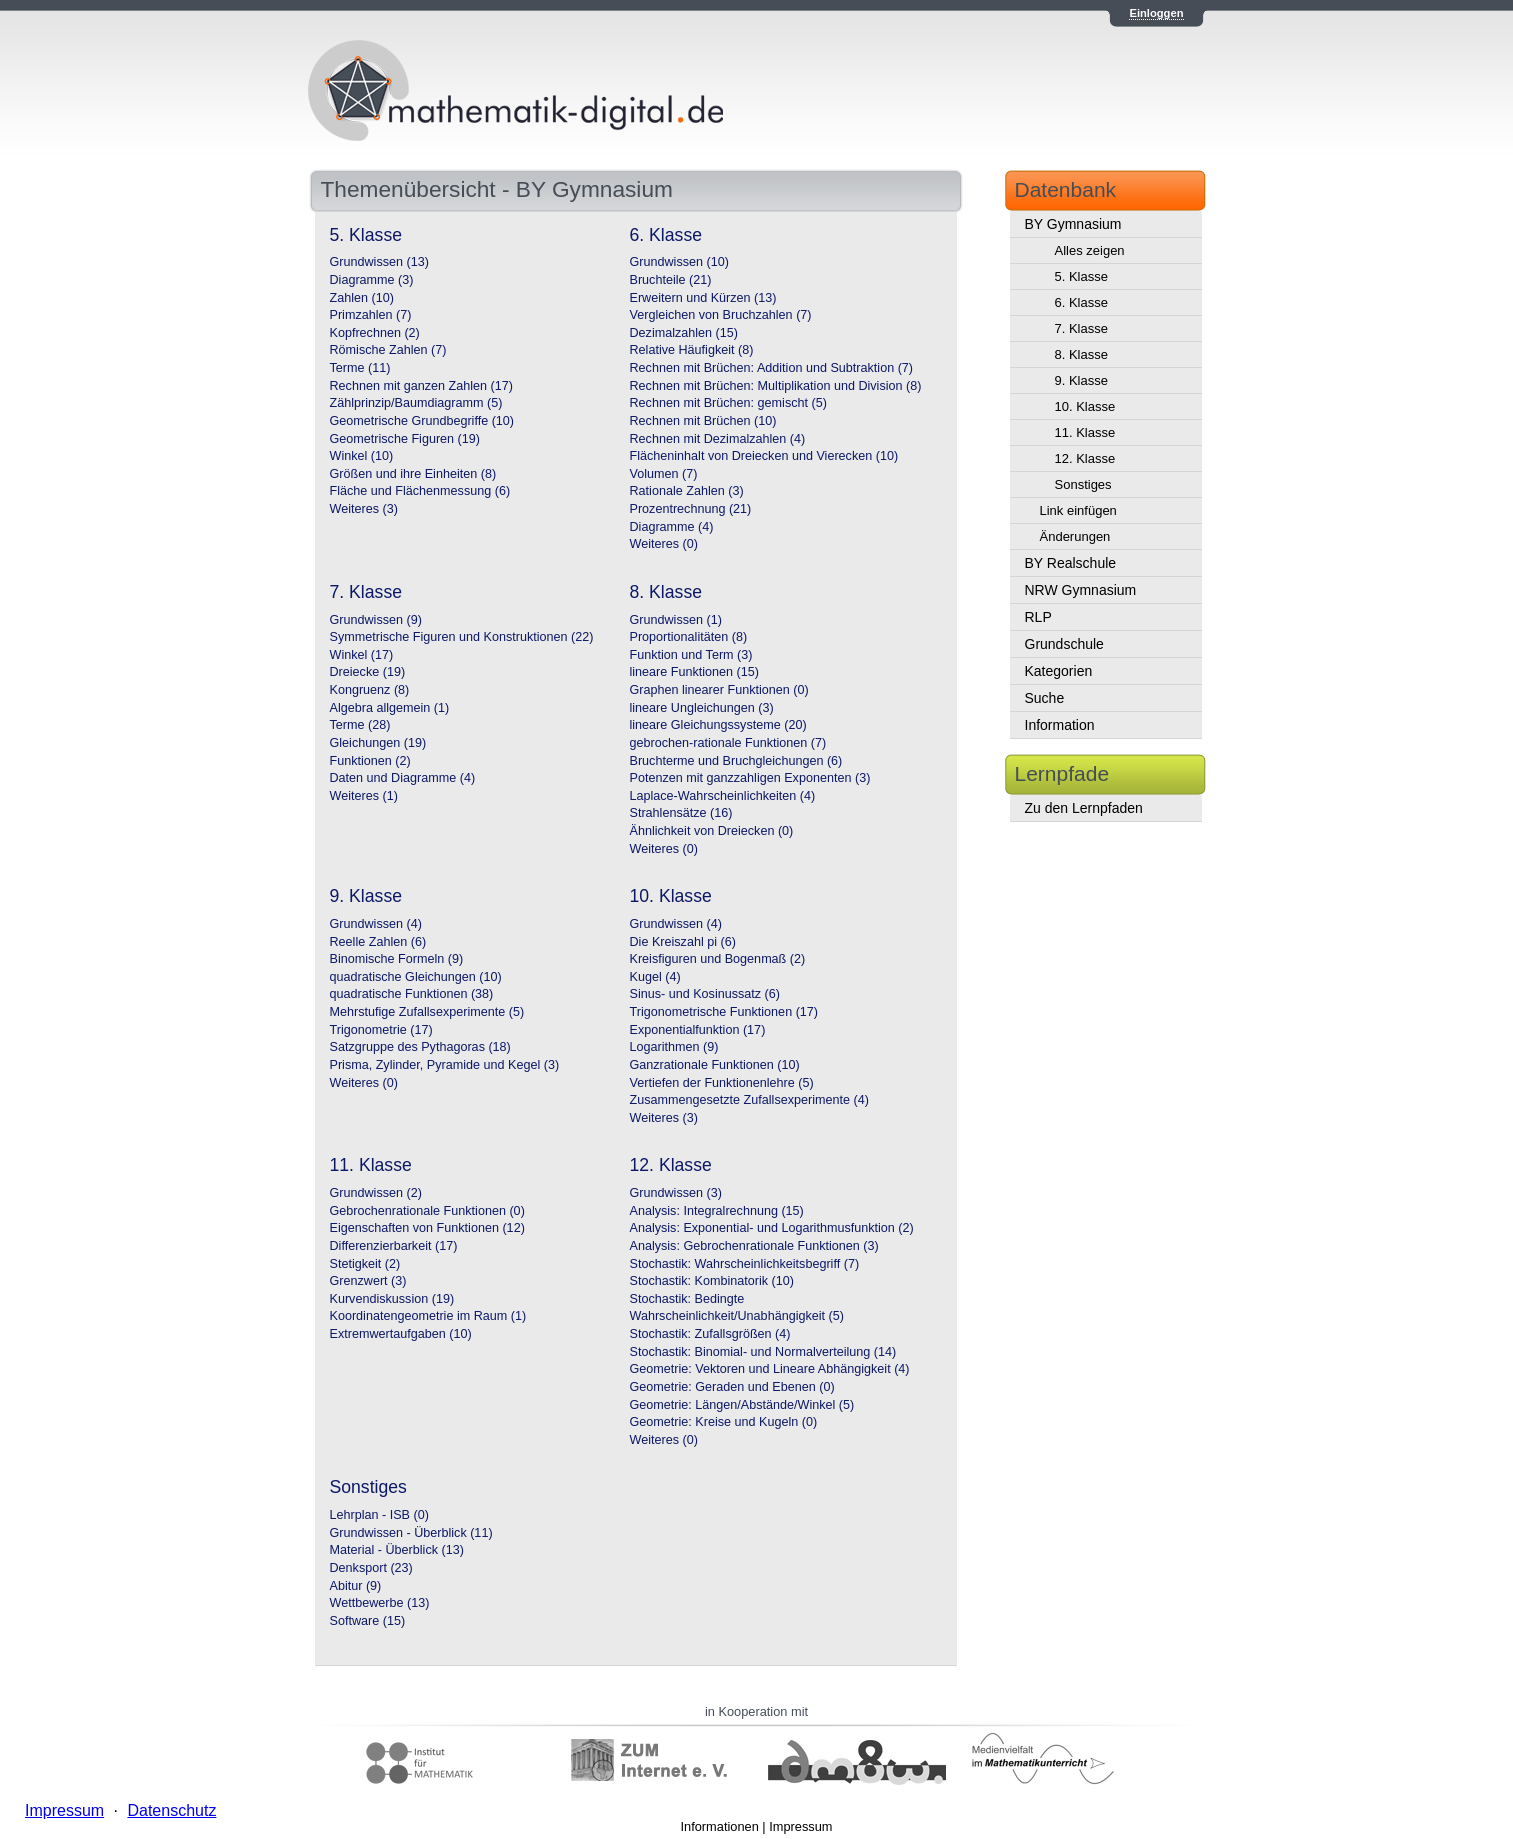 The height and width of the screenshot is (1839, 1513). Describe the element at coordinates (1085, 458) in the screenshot. I see `12. Klasse` at that location.